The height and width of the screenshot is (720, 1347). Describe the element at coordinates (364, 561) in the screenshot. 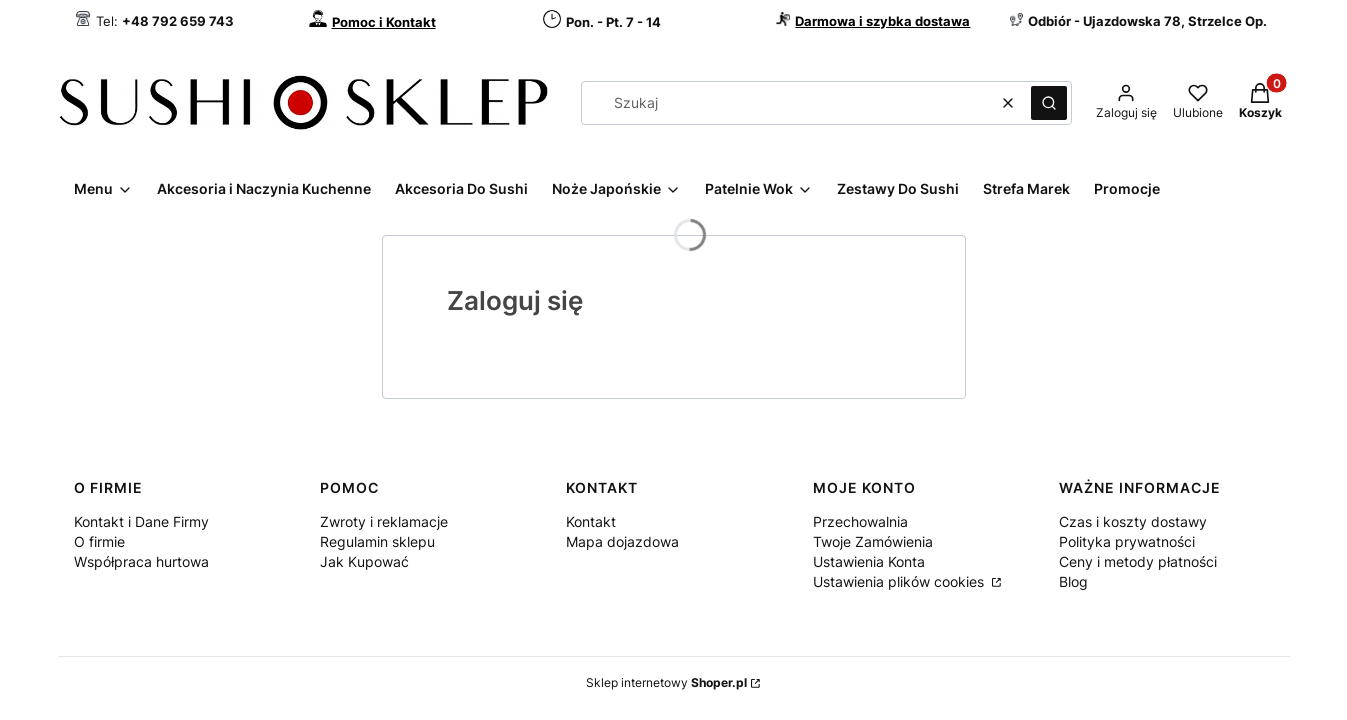

I see `Jak Kupować` at that location.